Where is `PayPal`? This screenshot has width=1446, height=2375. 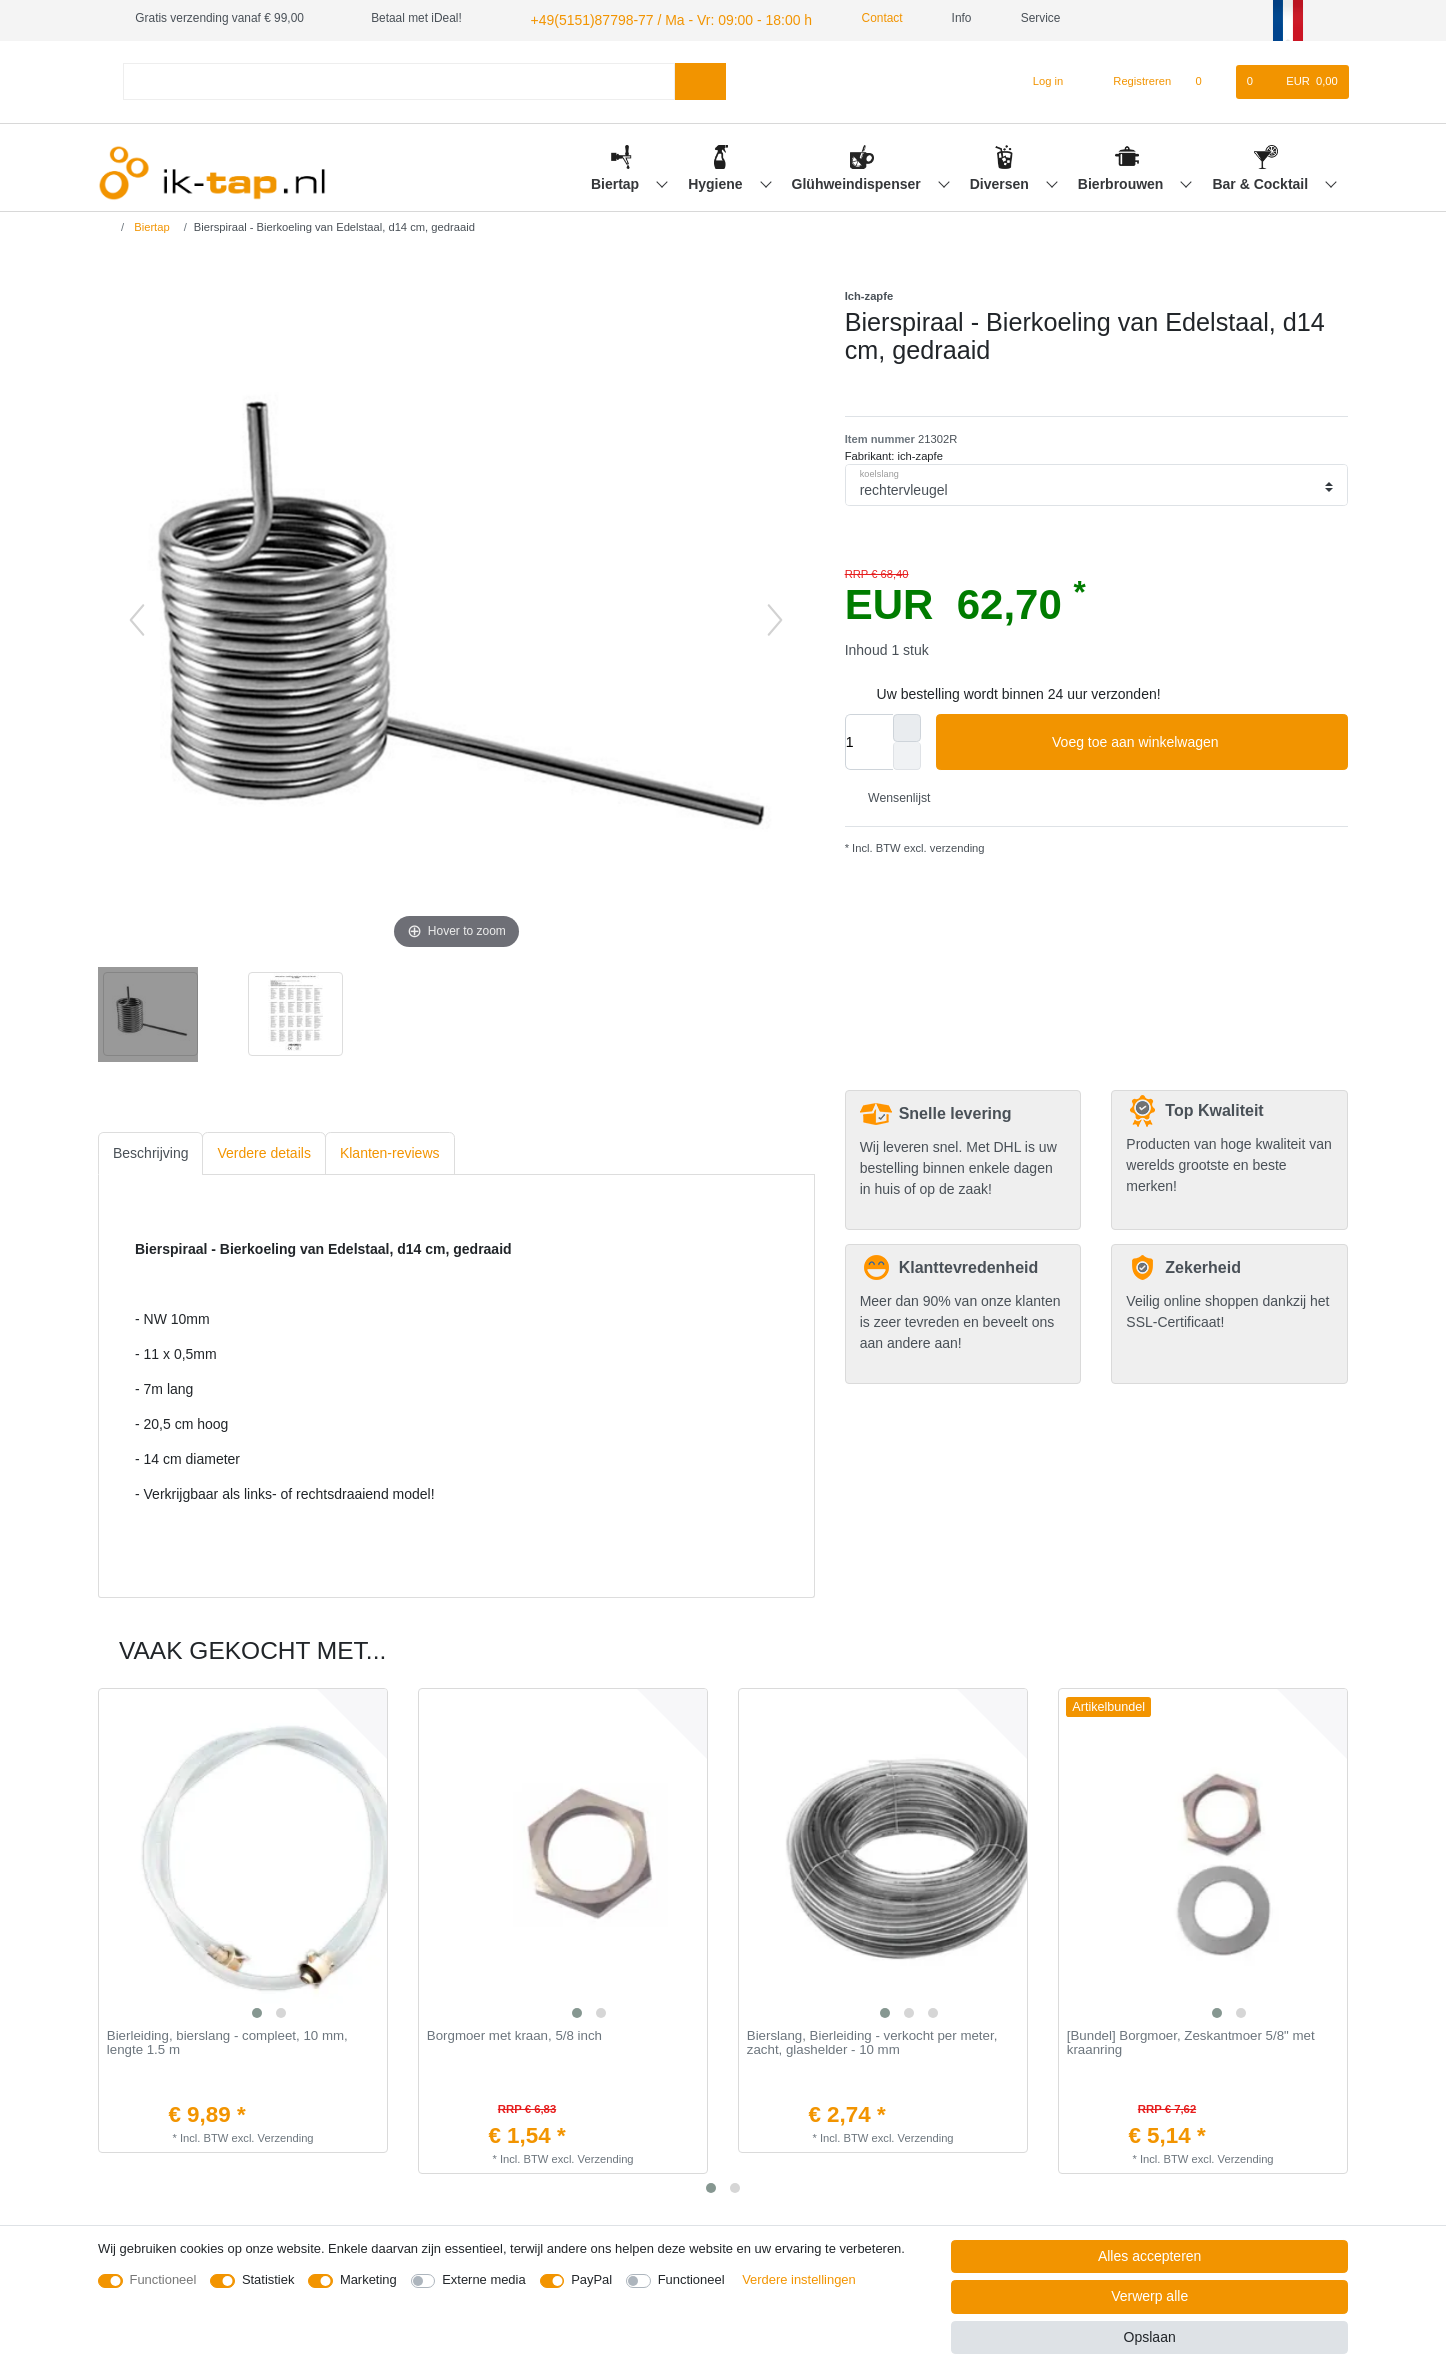 PayPal is located at coordinates (591, 2279).